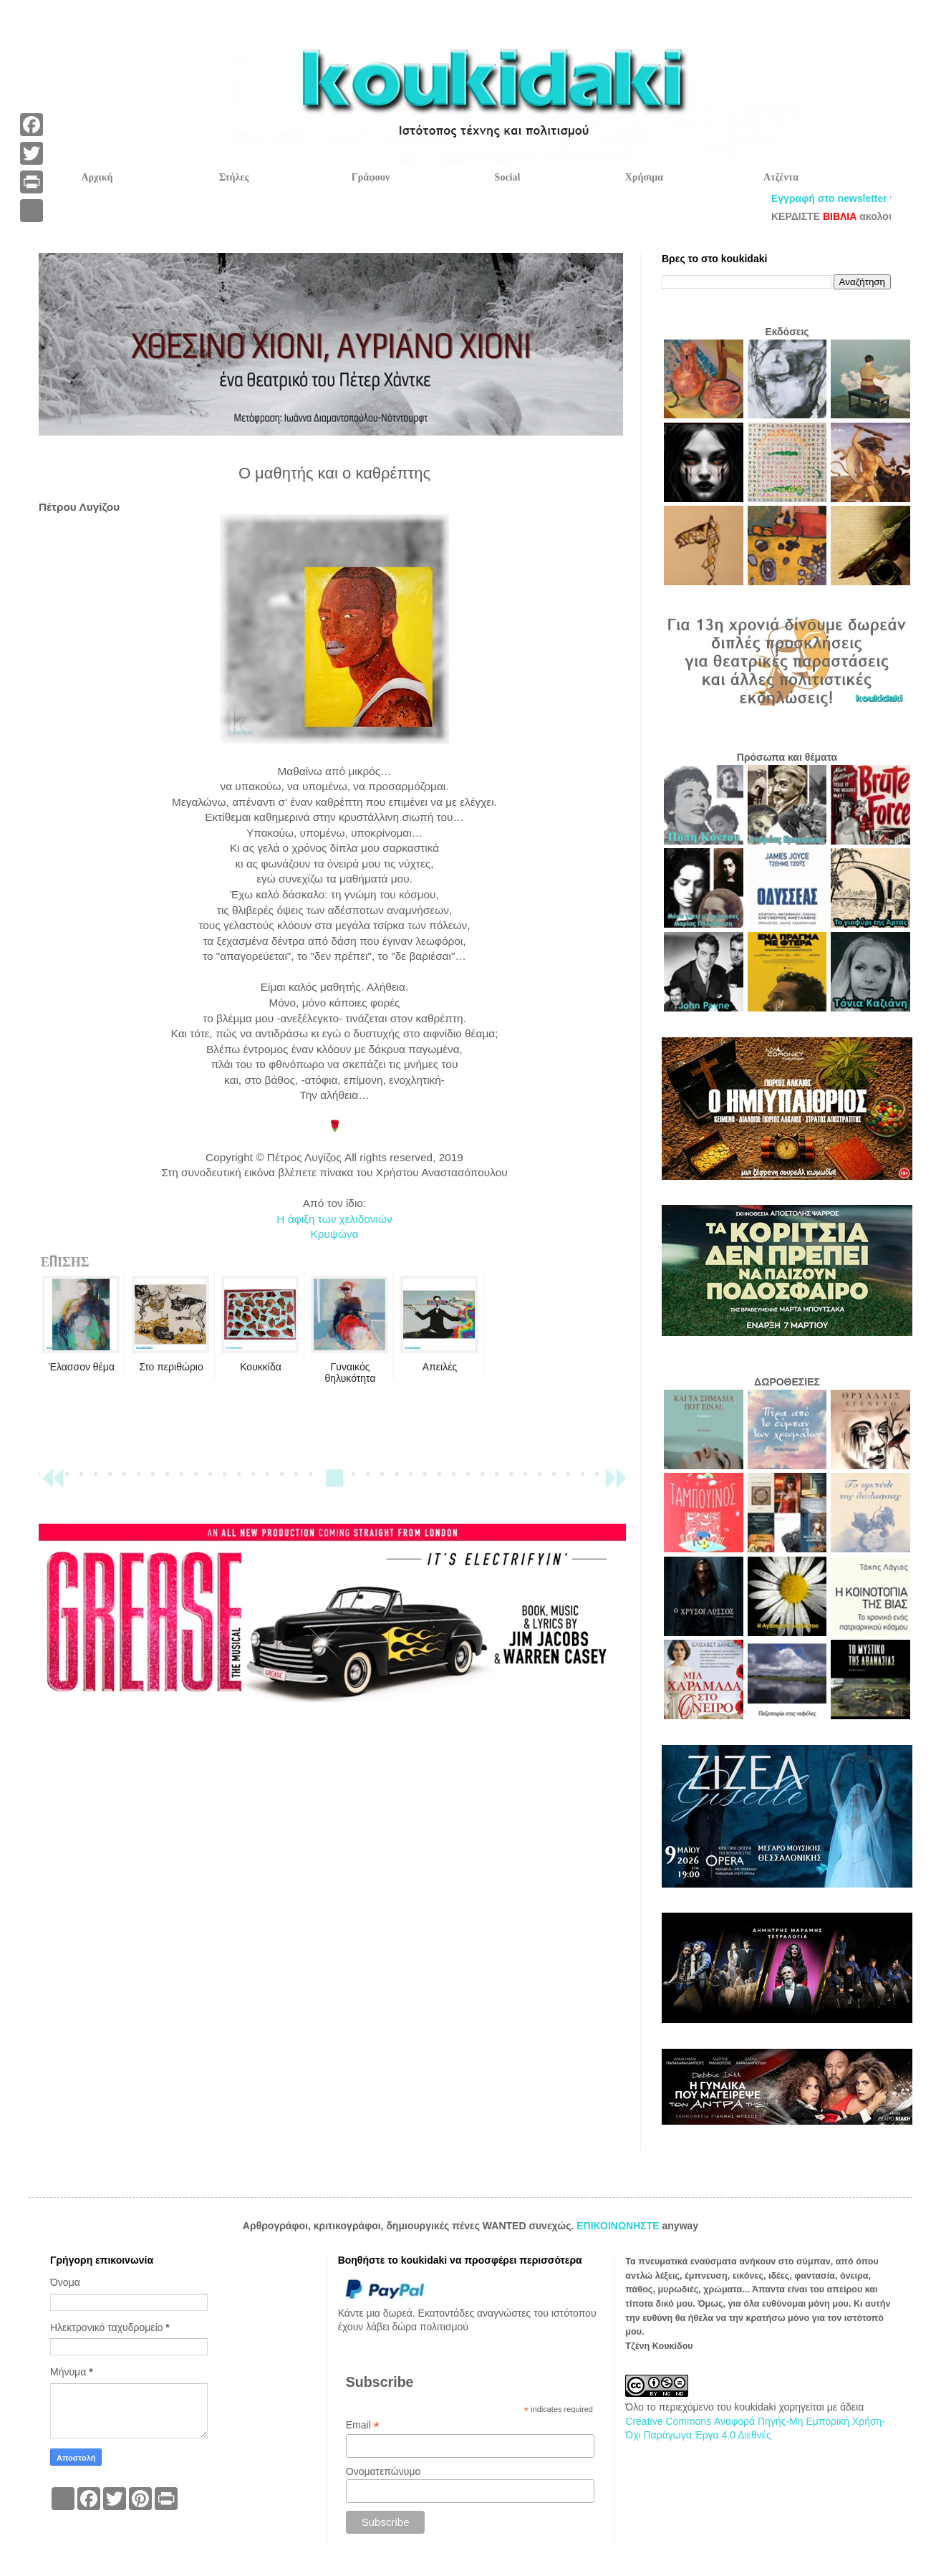  Describe the element at coordinates (859, 198) in the screenshot. I see `Εγγραφή στο newsletter` at that location.